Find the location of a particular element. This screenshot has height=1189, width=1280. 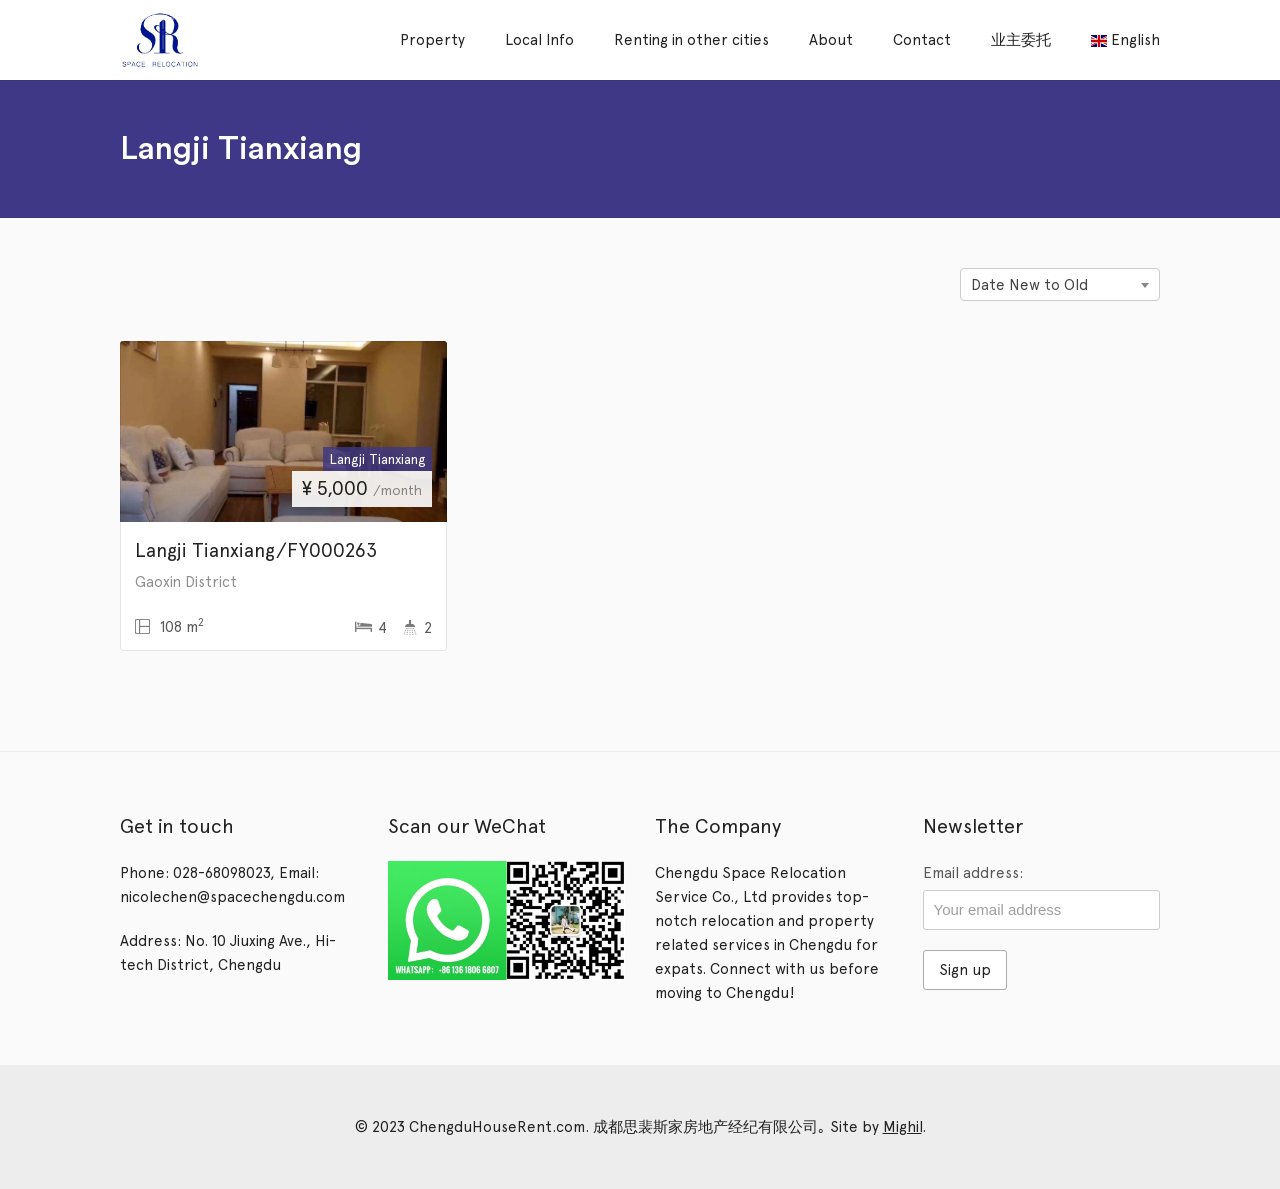

About is located at coordinates (831, 40).